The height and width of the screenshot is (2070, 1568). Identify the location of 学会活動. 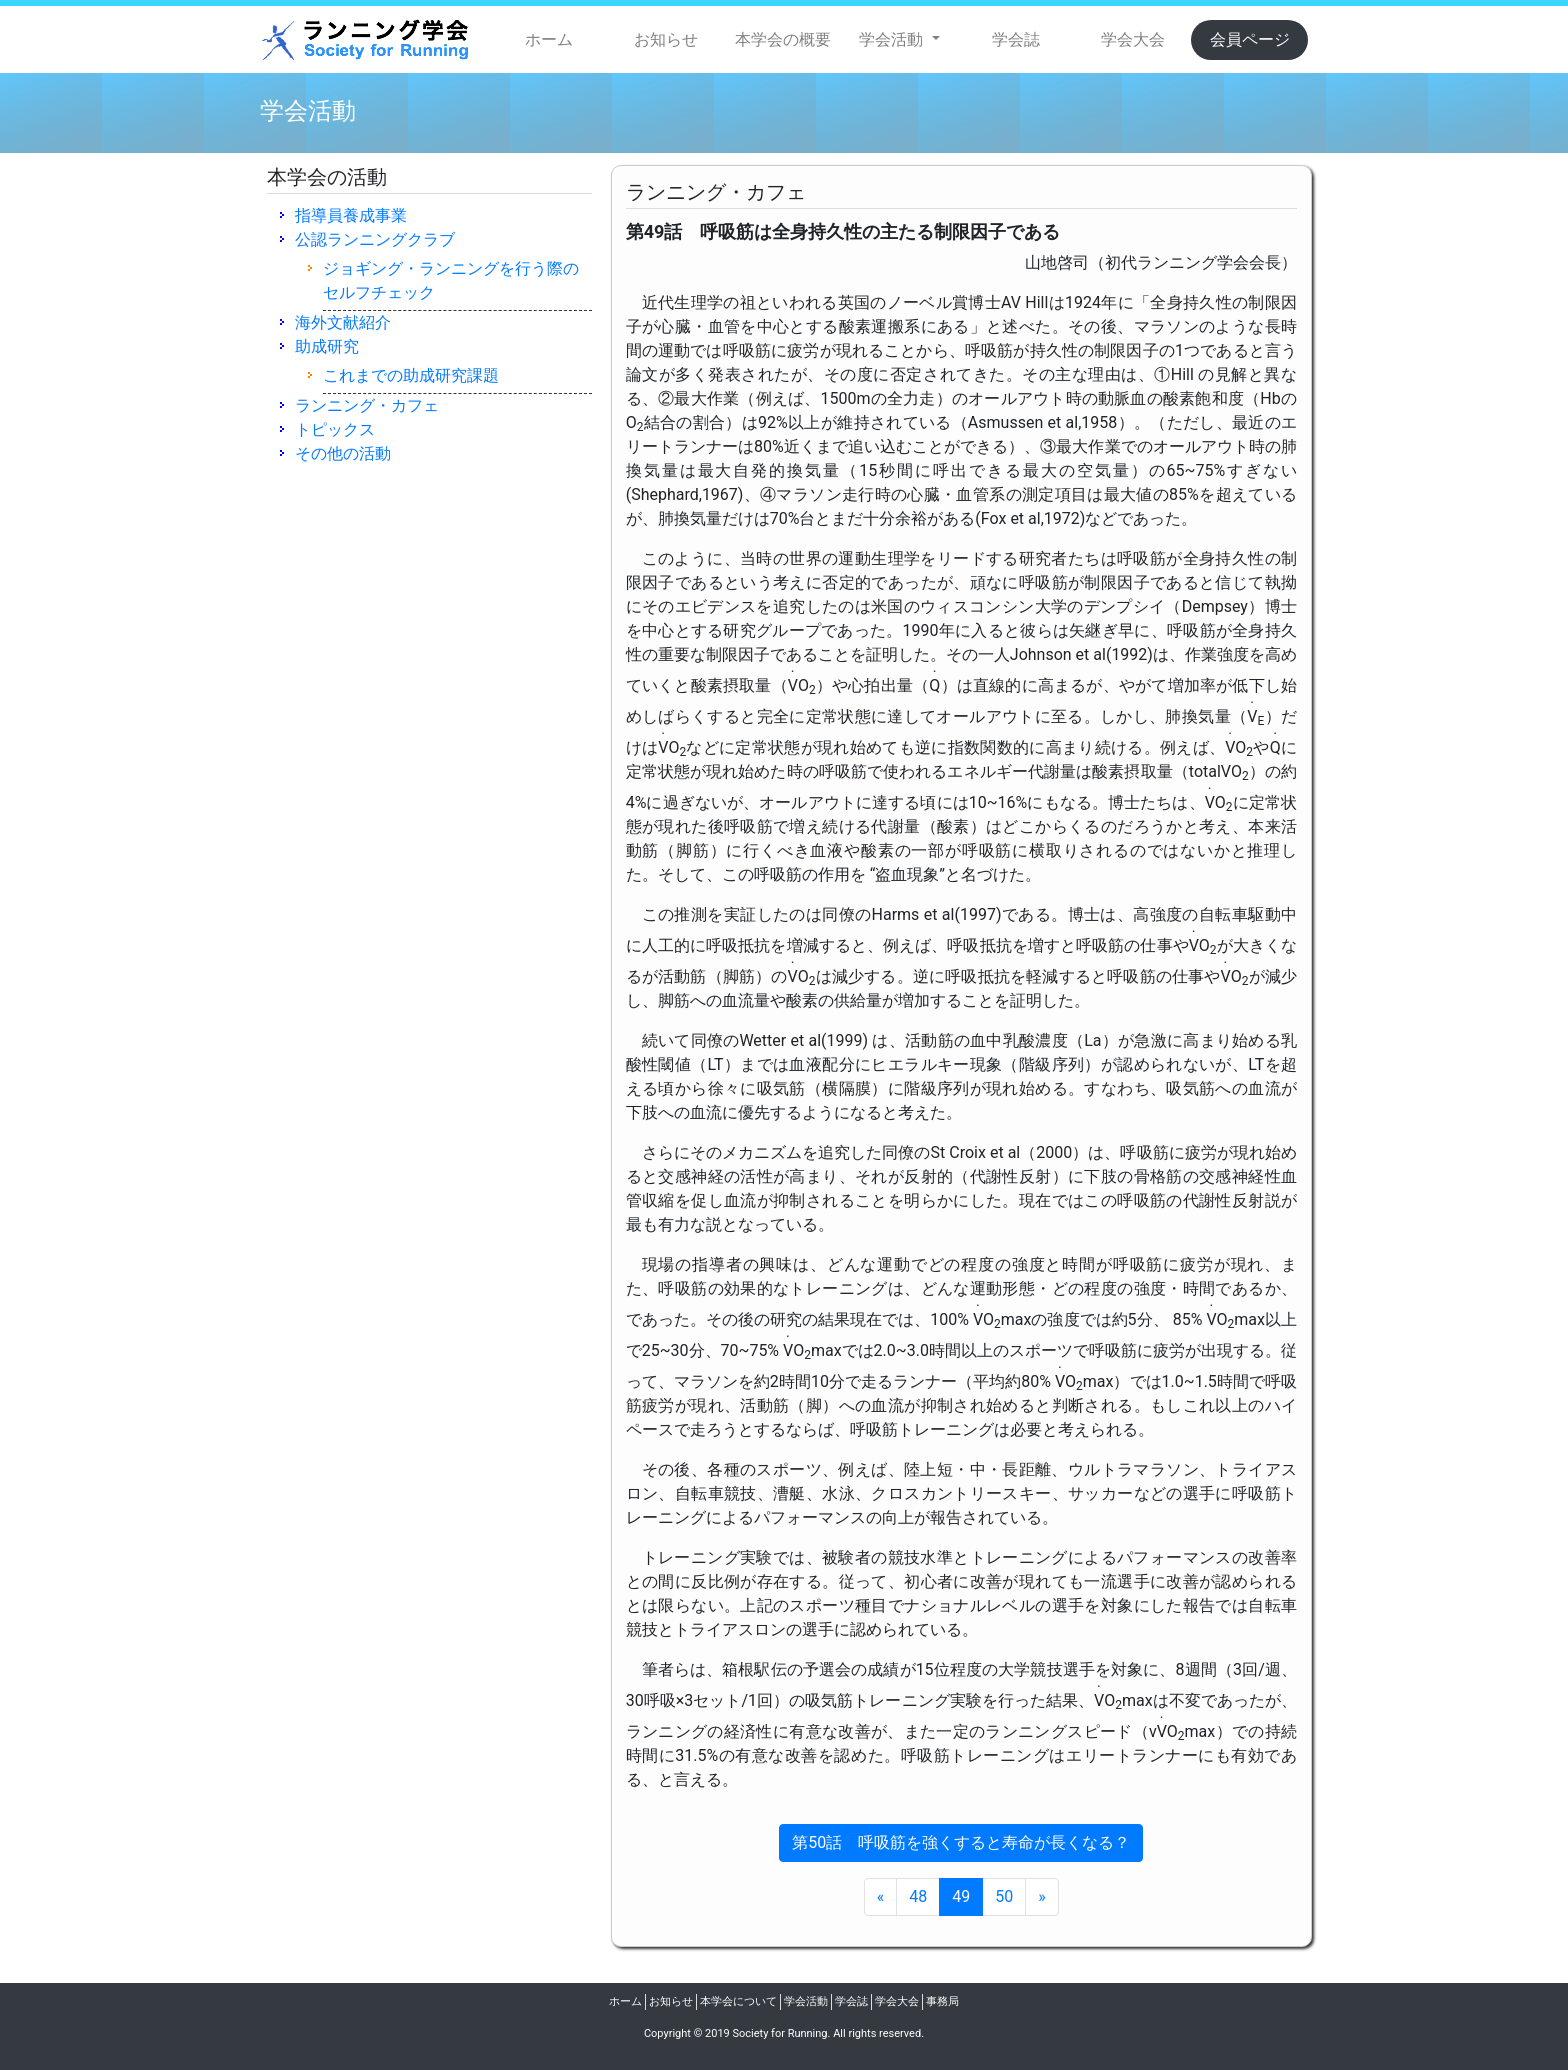
(806, 2001).